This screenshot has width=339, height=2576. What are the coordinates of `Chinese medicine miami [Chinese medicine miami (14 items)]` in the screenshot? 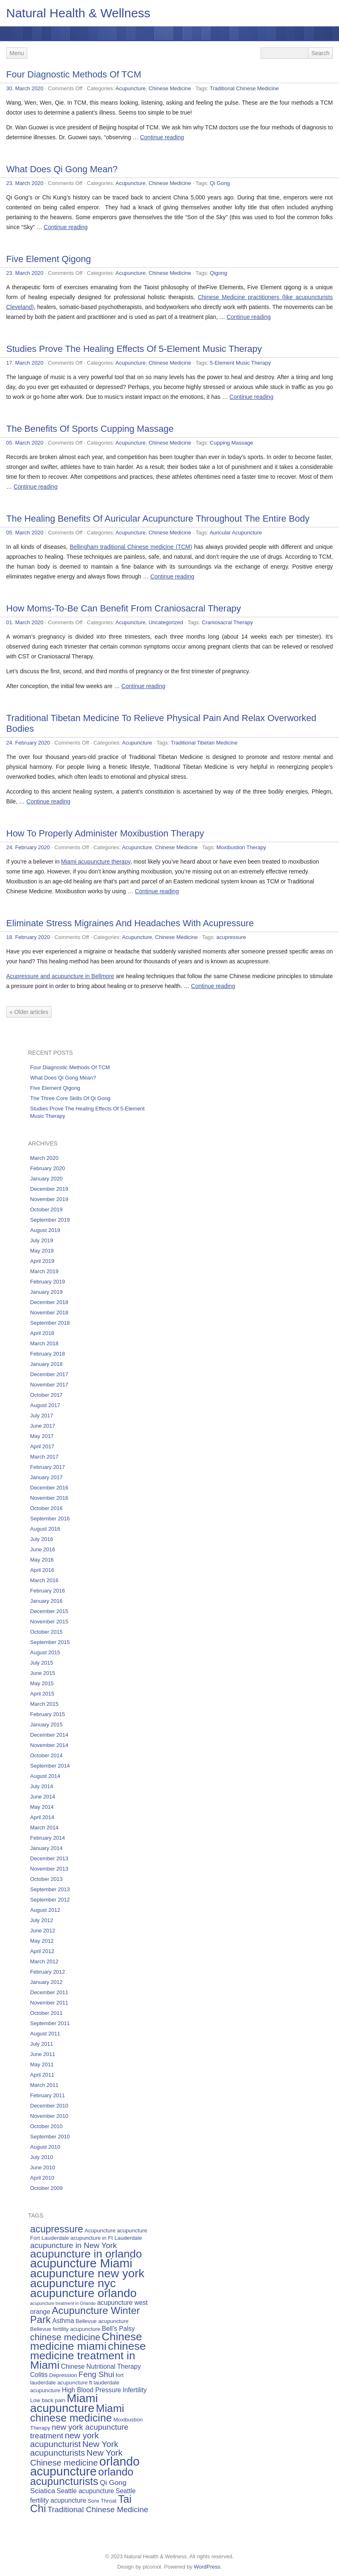 It's located at (86, 2341).